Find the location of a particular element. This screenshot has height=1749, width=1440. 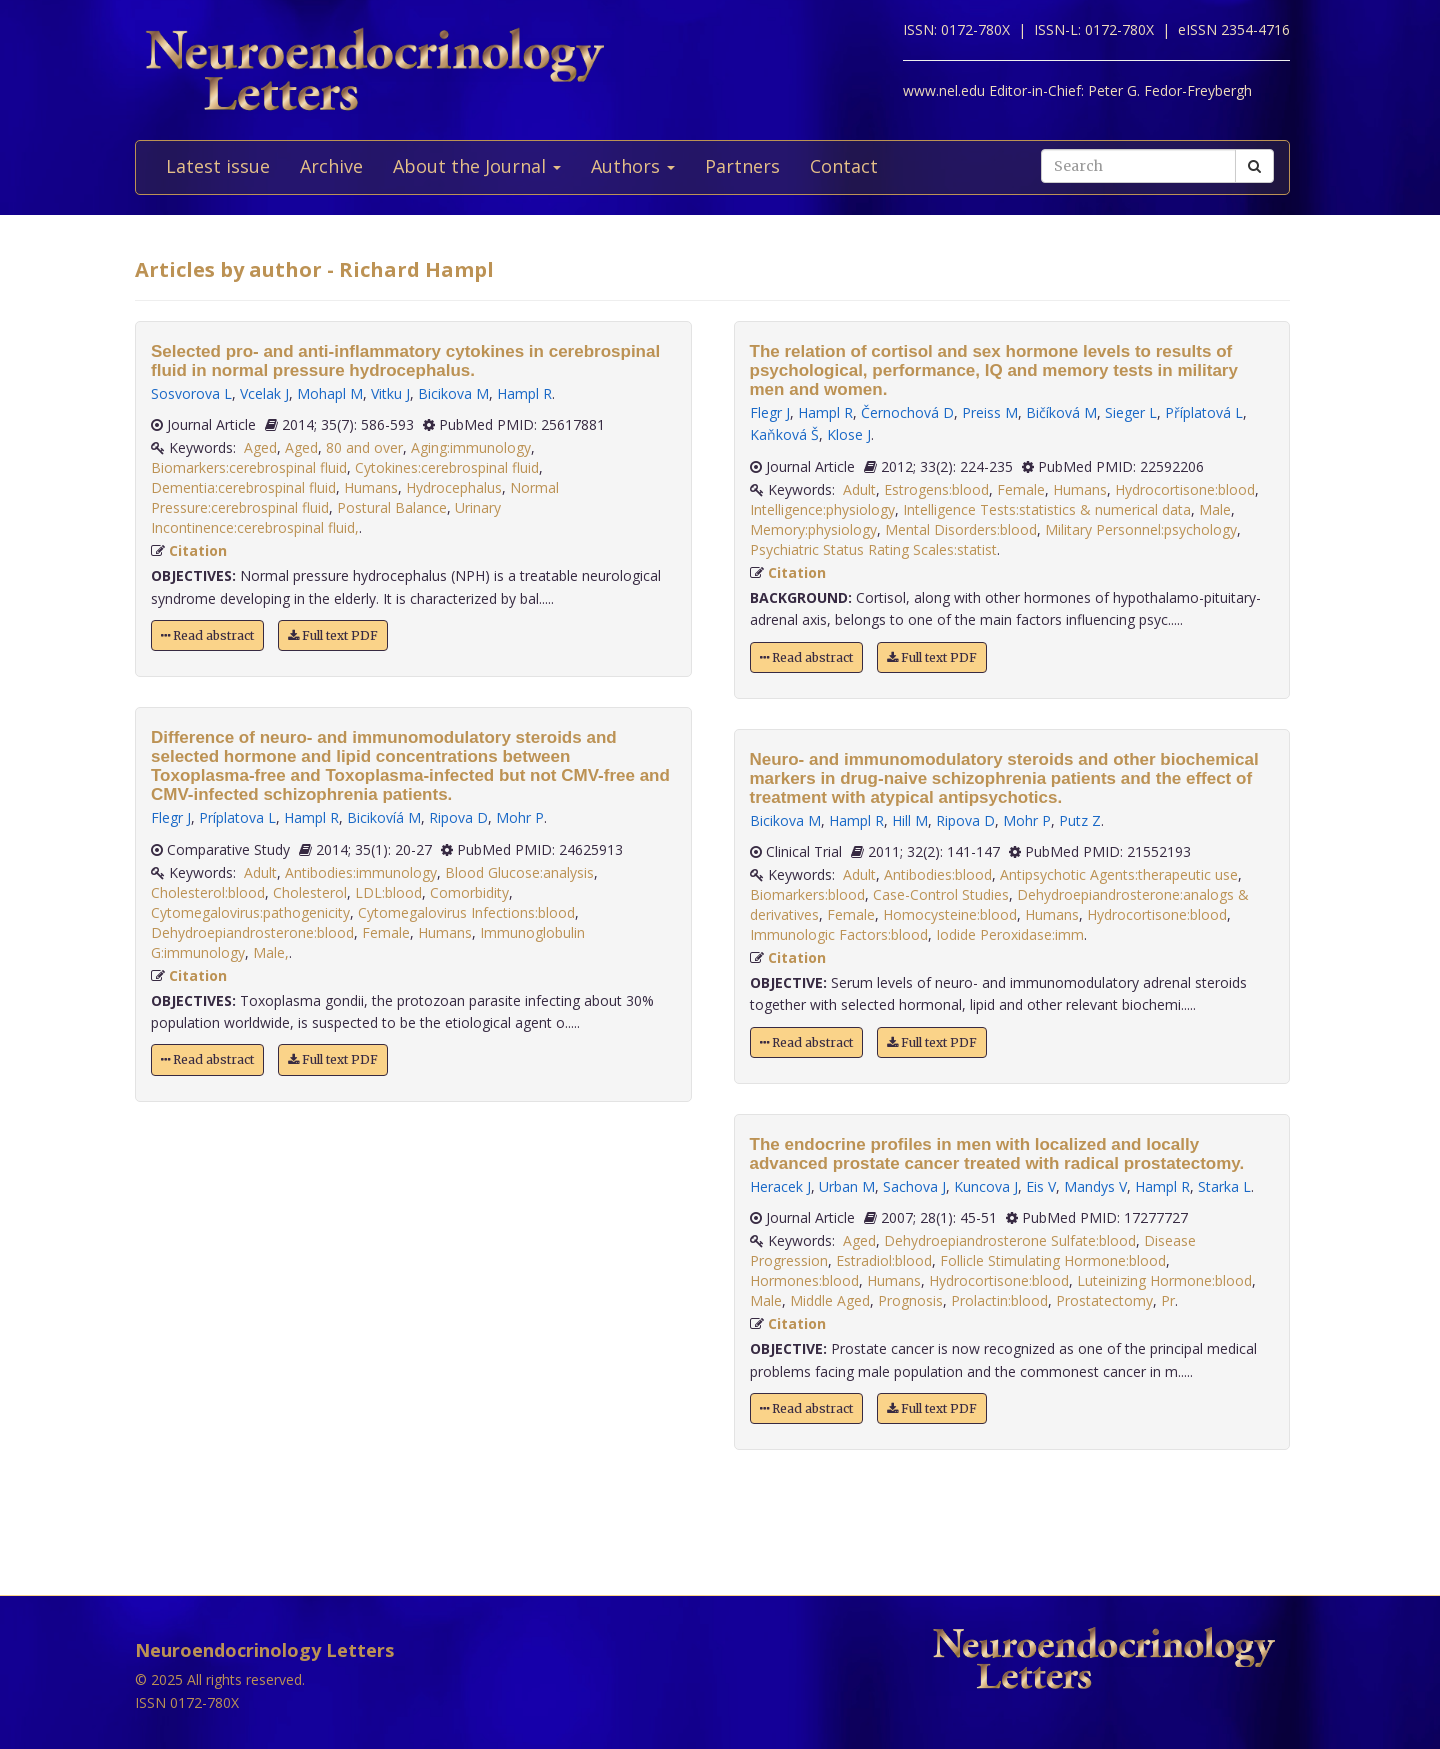

Příplatová L is located at coordinates (1204, 412).